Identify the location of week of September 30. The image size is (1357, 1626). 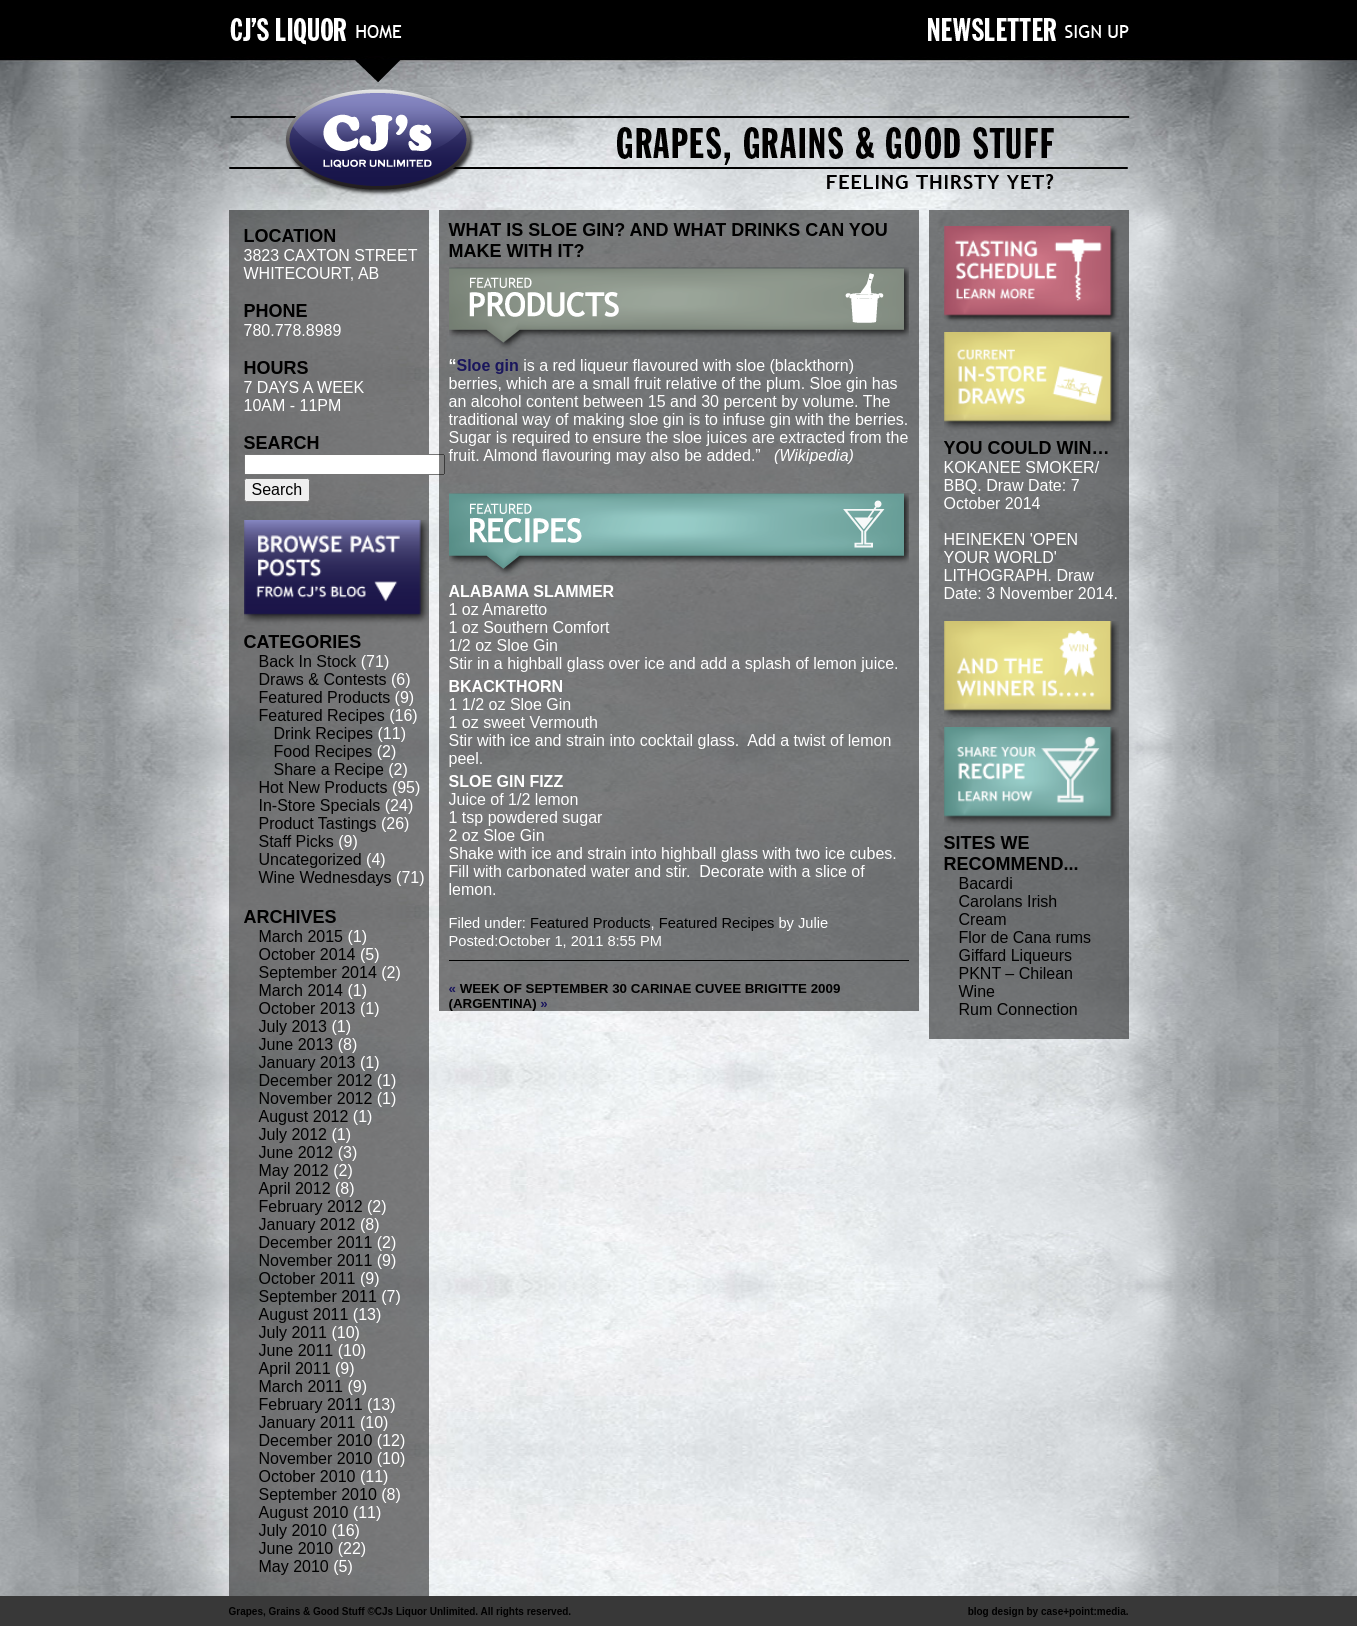
(543, 988).